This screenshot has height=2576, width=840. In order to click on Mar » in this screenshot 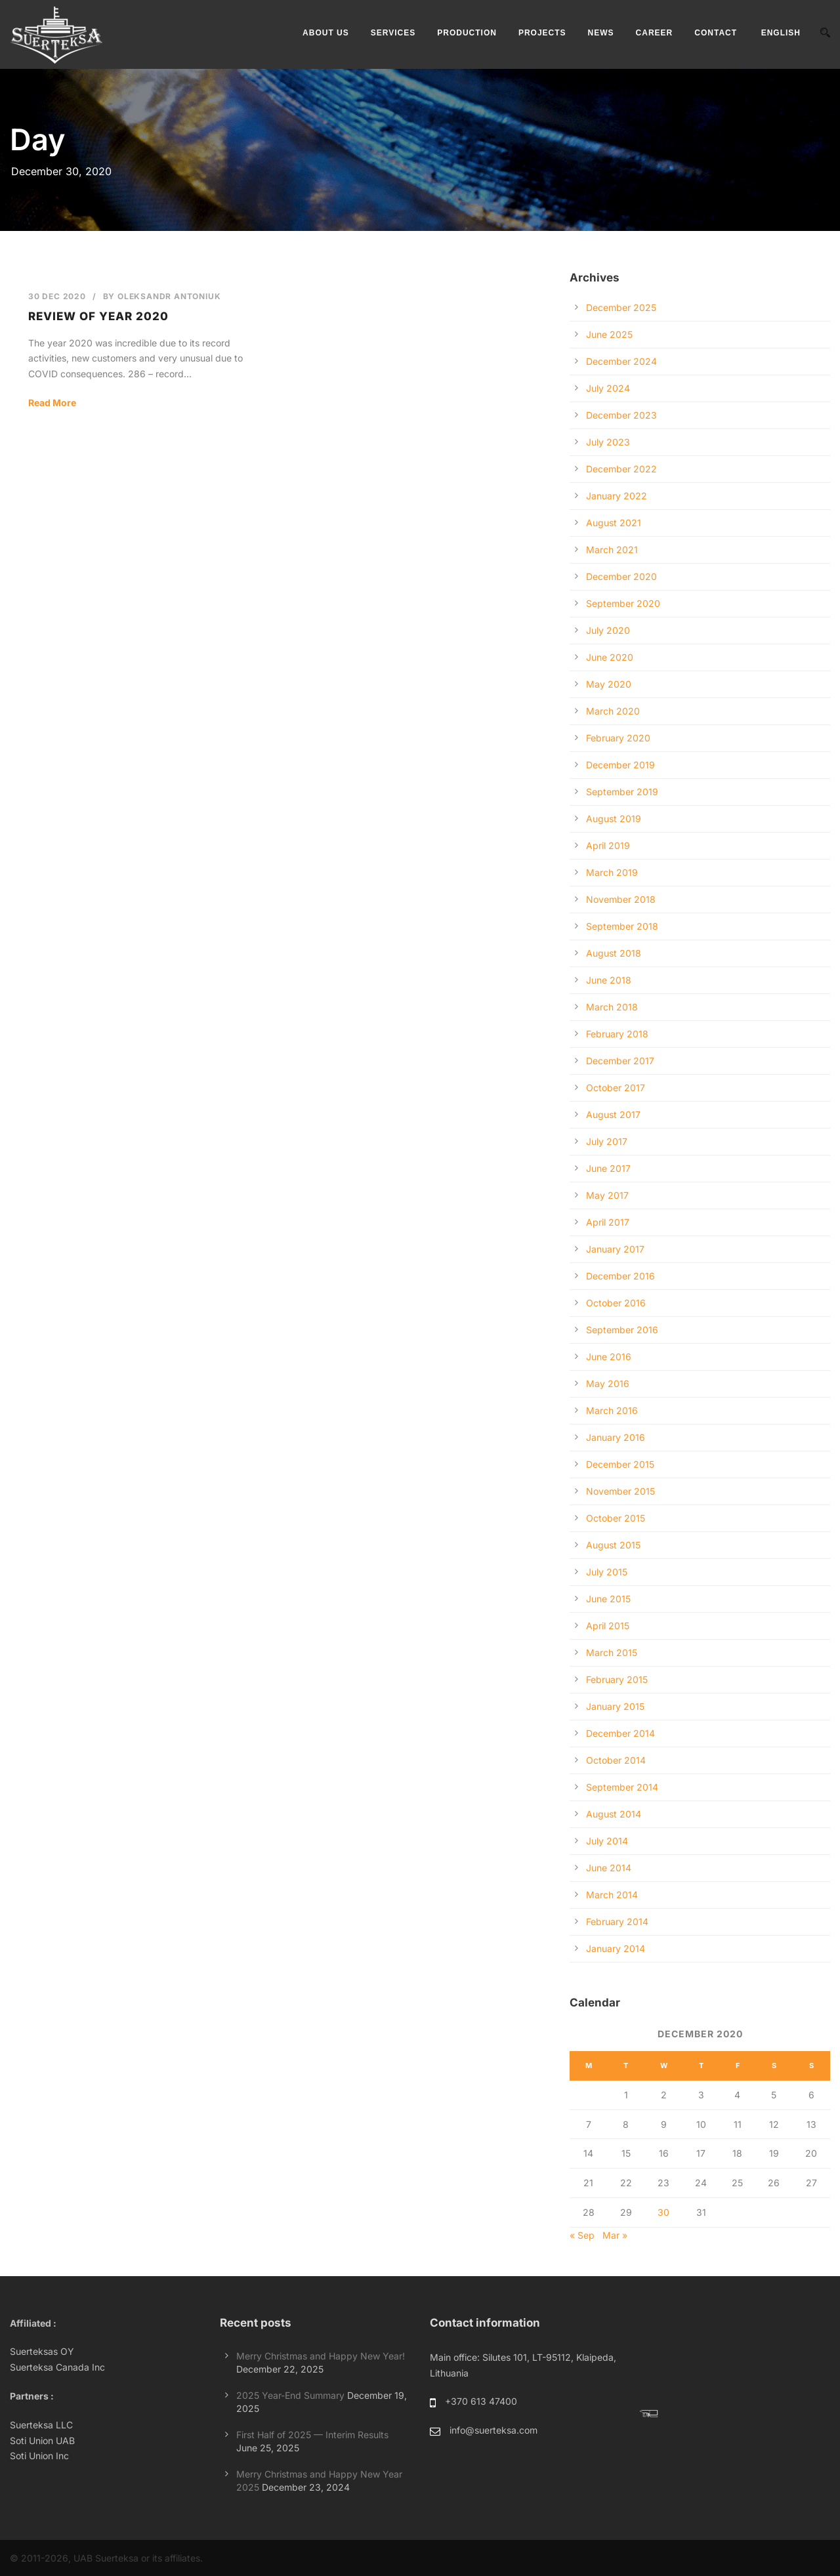, I will do `click(614, 2235)`.